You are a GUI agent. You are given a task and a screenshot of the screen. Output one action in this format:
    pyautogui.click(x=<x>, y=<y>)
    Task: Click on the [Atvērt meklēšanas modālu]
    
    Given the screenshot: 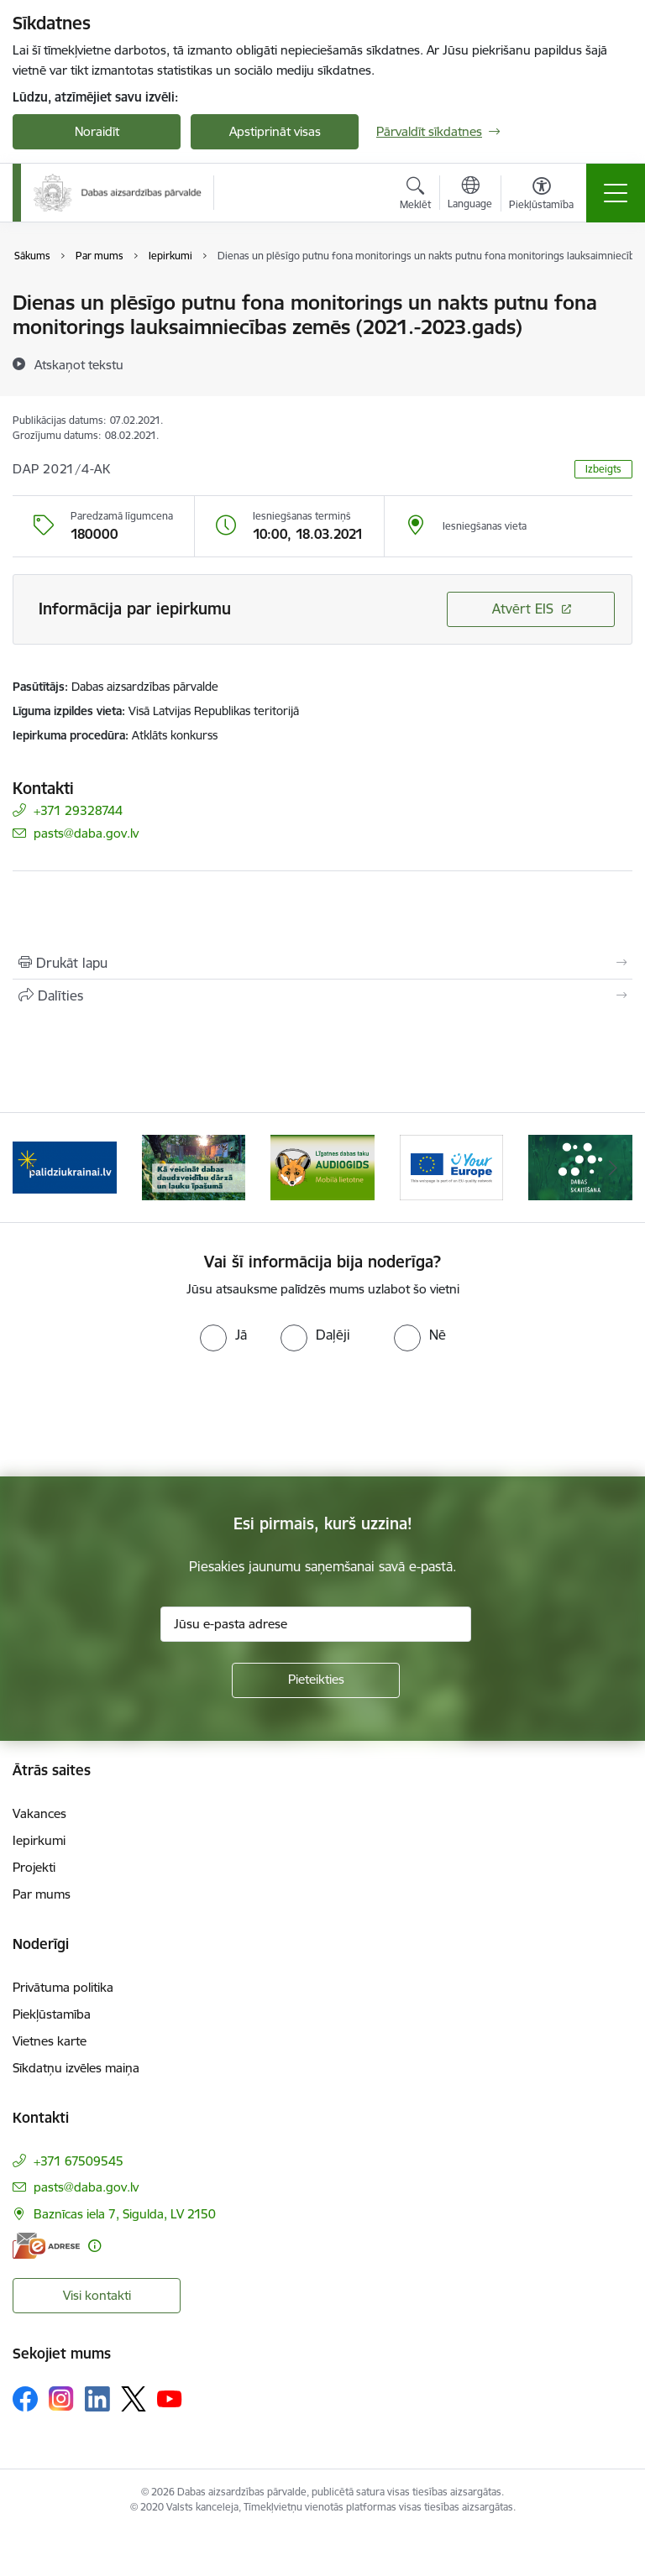 What is the action you would take?
    pyautogui.click(x=415, y=195)
    